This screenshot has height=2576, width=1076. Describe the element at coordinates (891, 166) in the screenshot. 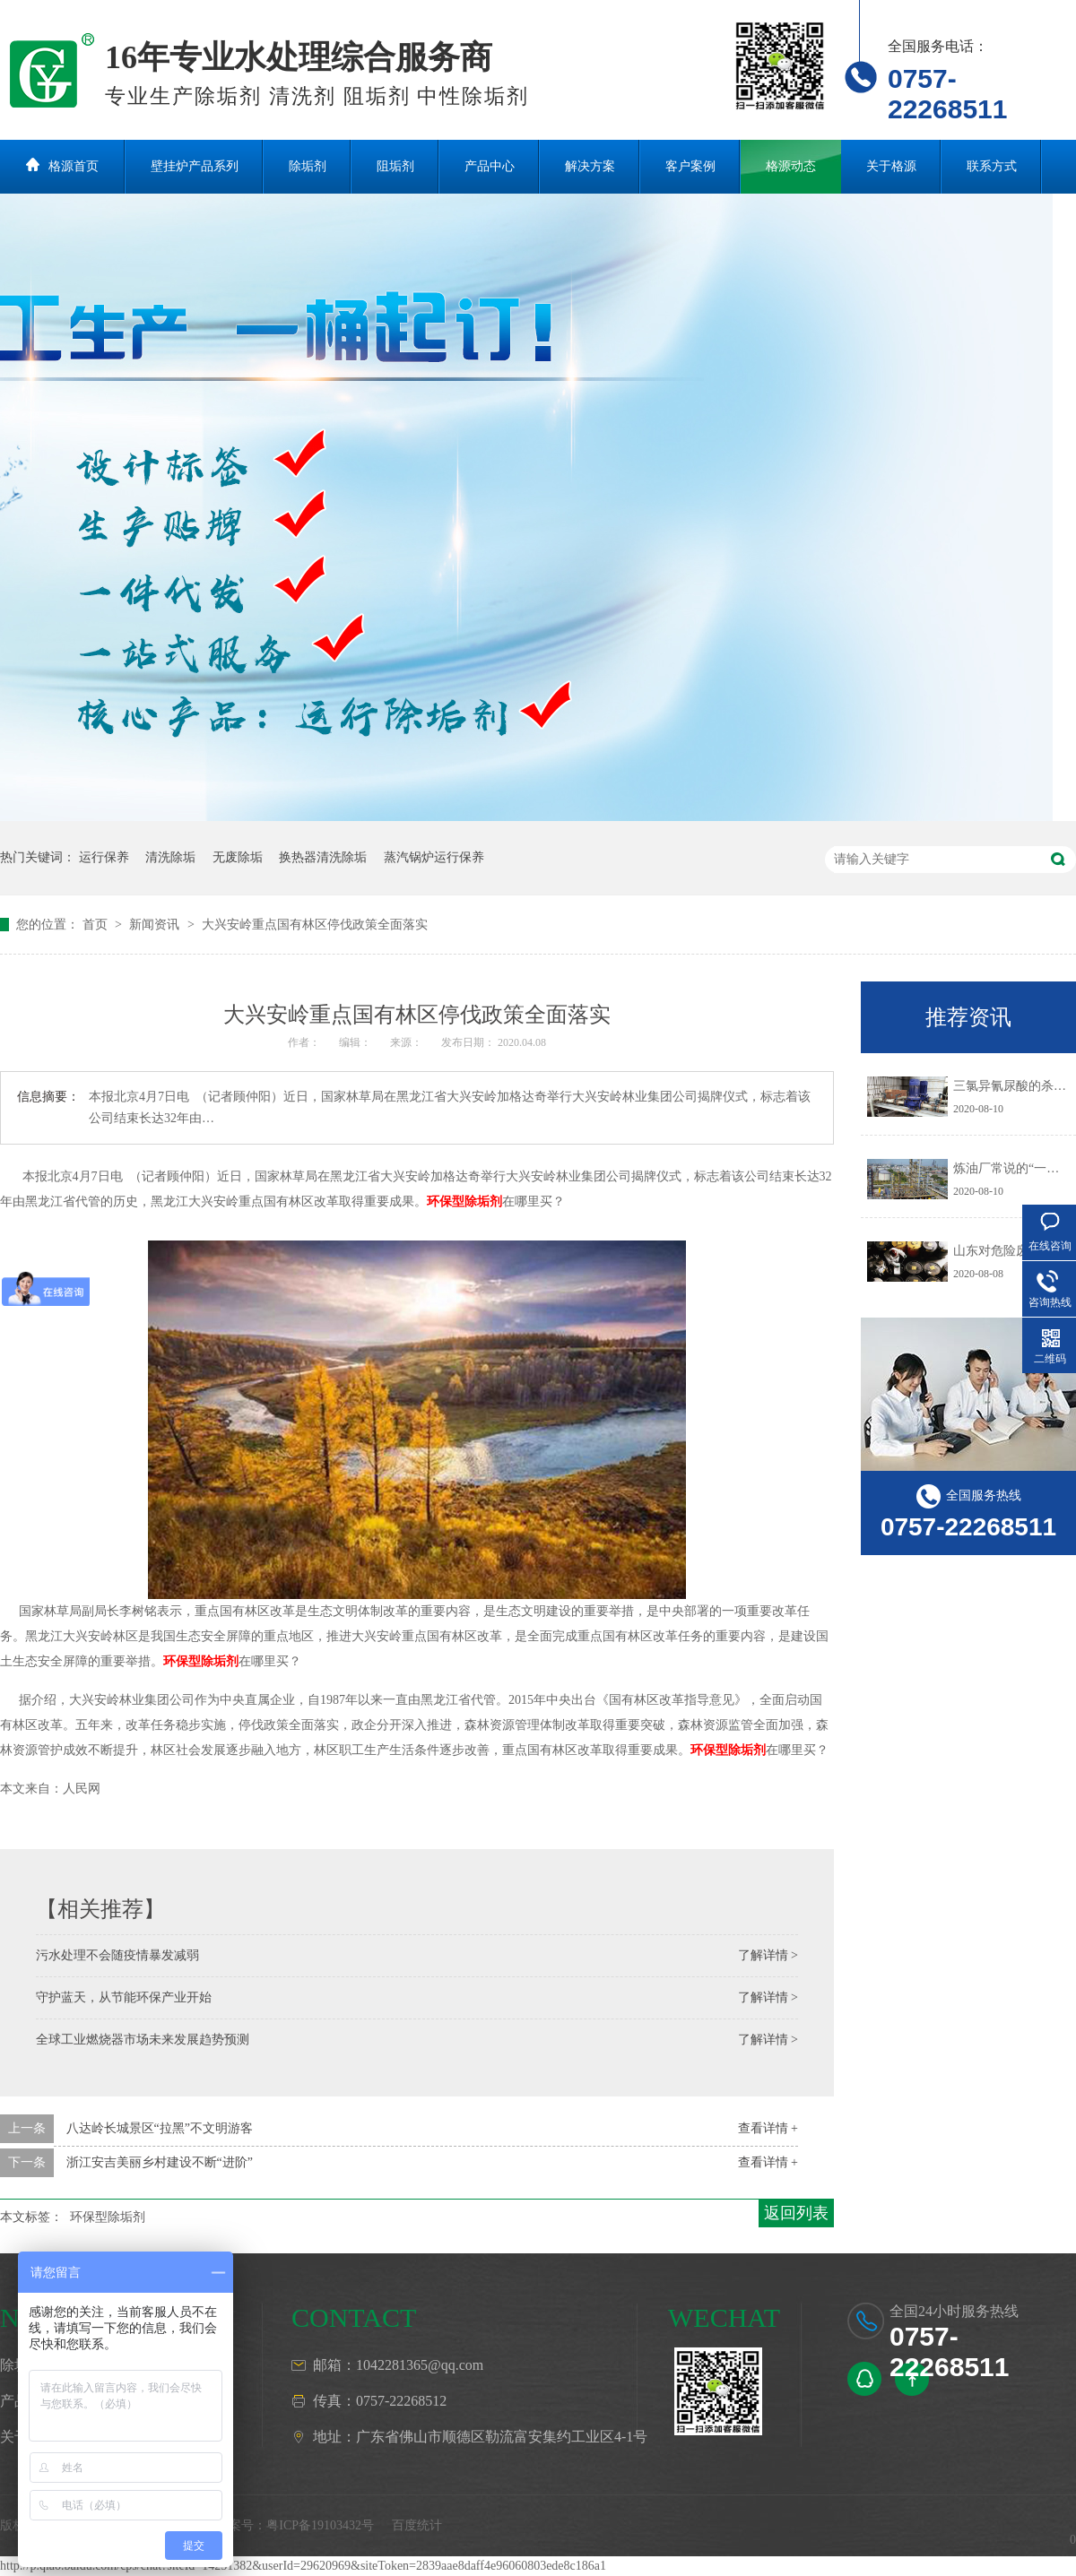

I see `关于格源` at that location.